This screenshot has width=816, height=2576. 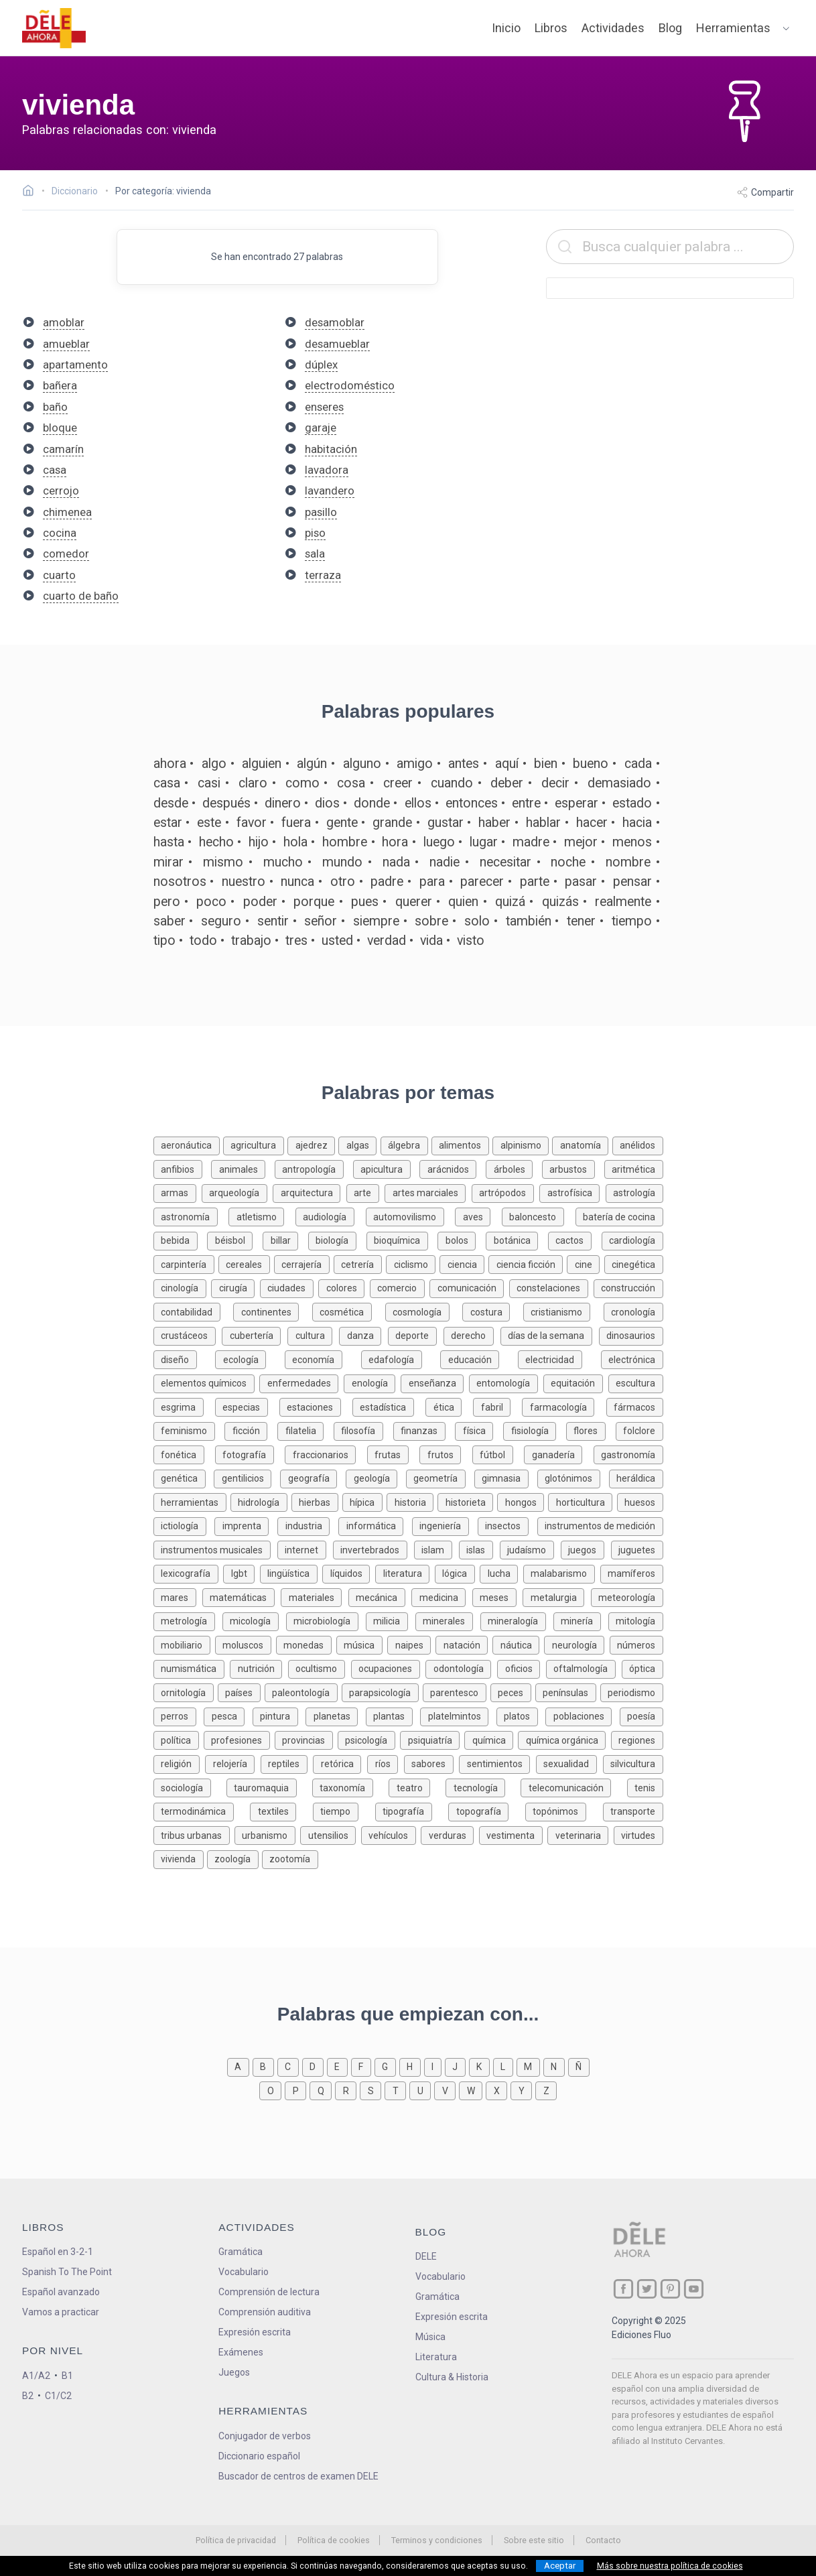 I want to click on [Palabras que empiezan con r], so click(x=347, y=2090).